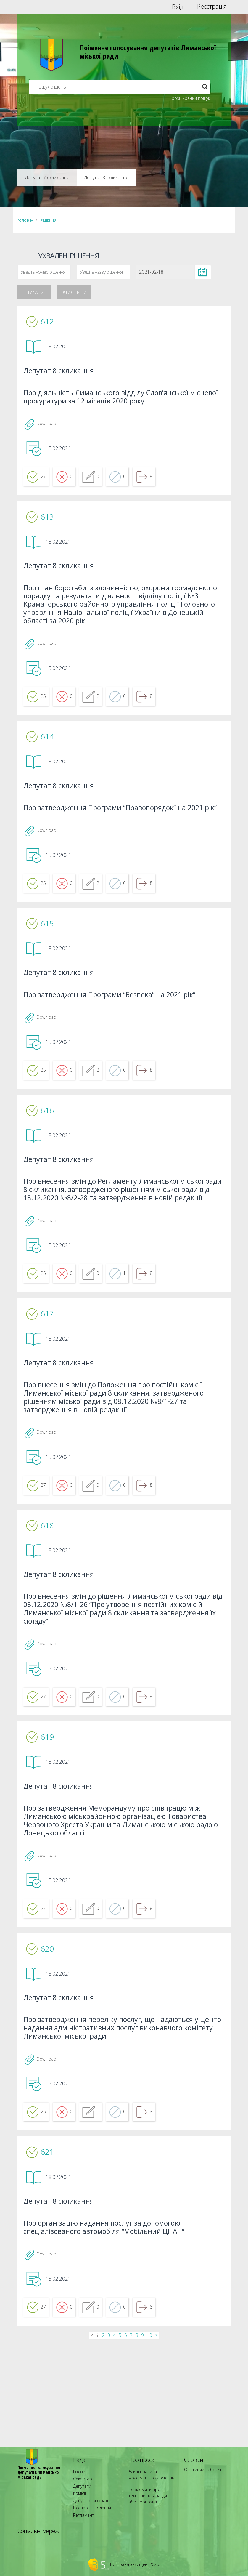 This screenshot has height=2576, width=248. Describe the element at coordinates (34, 292) in the screenshot. I see `Шукати` at that location.